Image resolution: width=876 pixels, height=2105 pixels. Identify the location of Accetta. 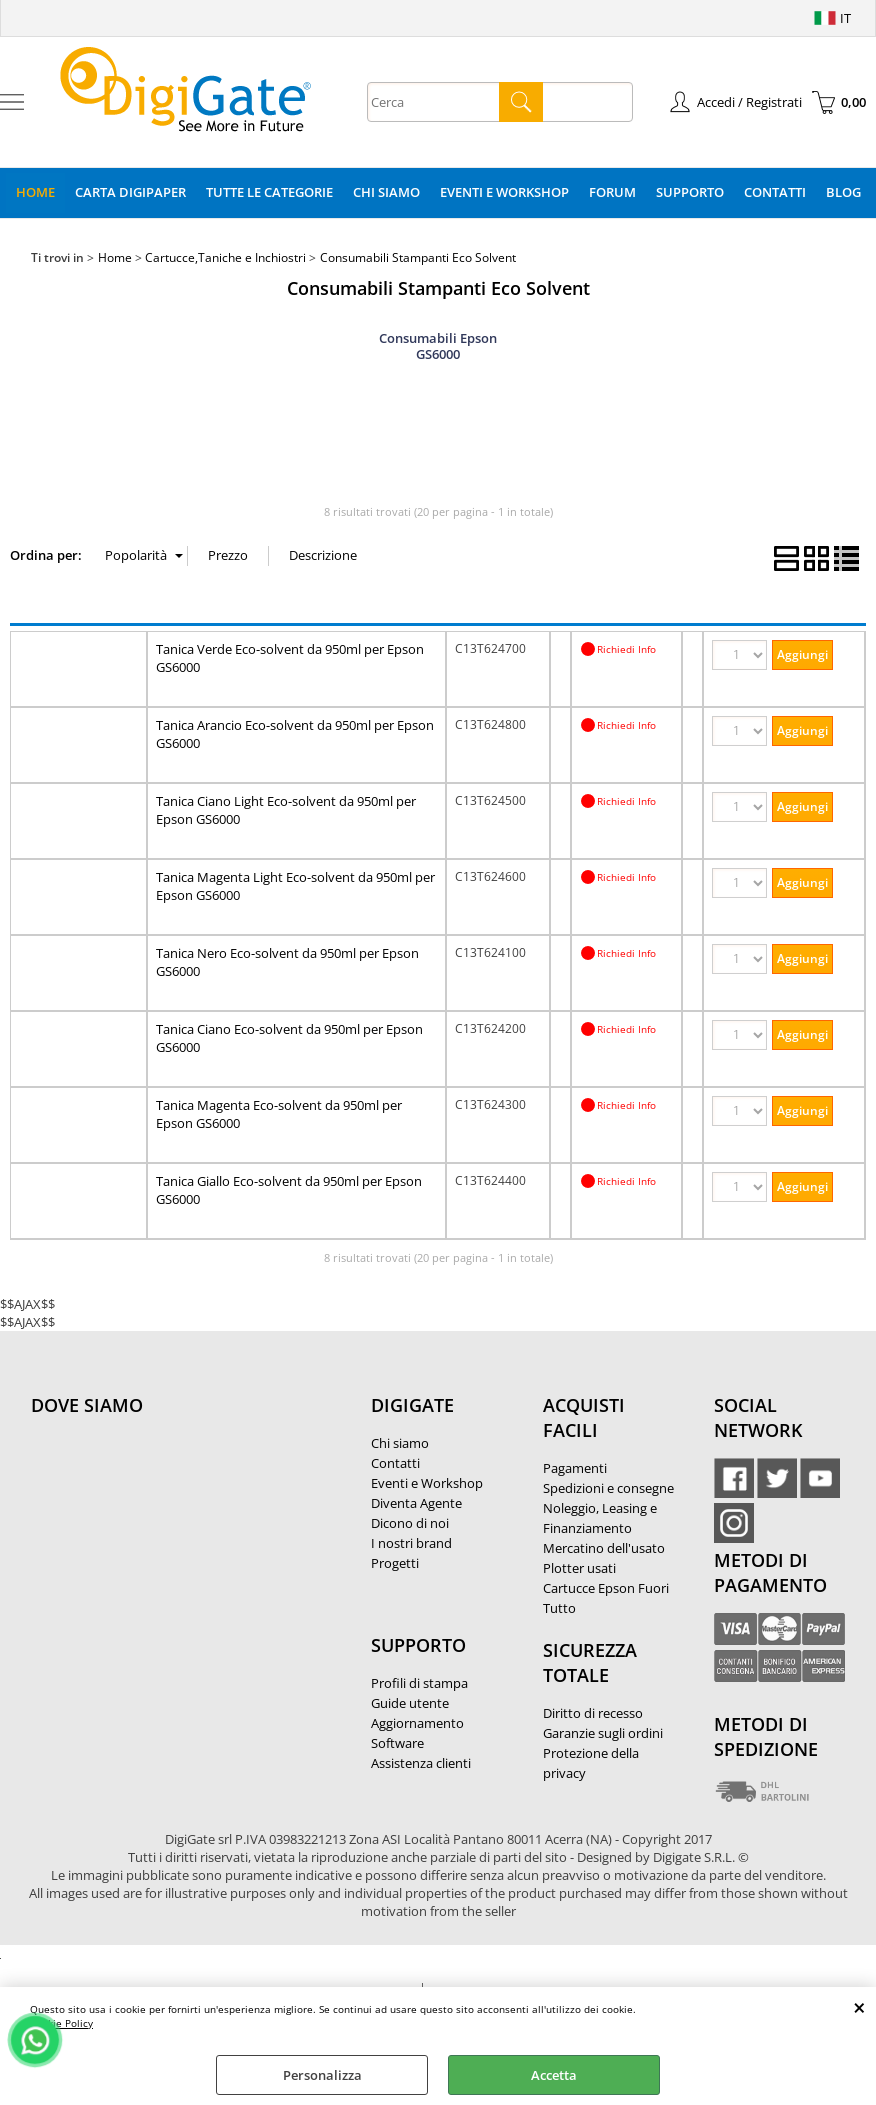
(554, 2075).